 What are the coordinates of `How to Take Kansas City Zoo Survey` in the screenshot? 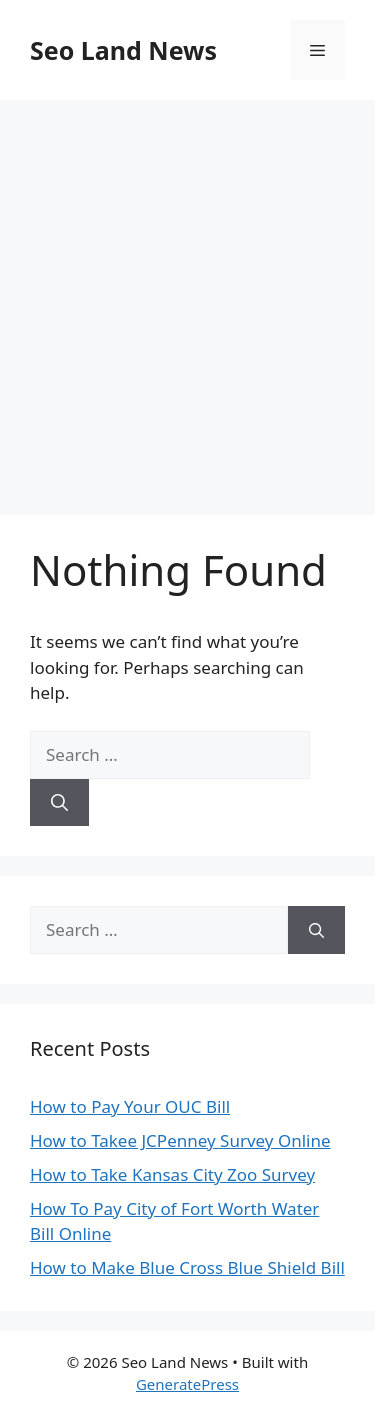 It's located at (172, 1174).